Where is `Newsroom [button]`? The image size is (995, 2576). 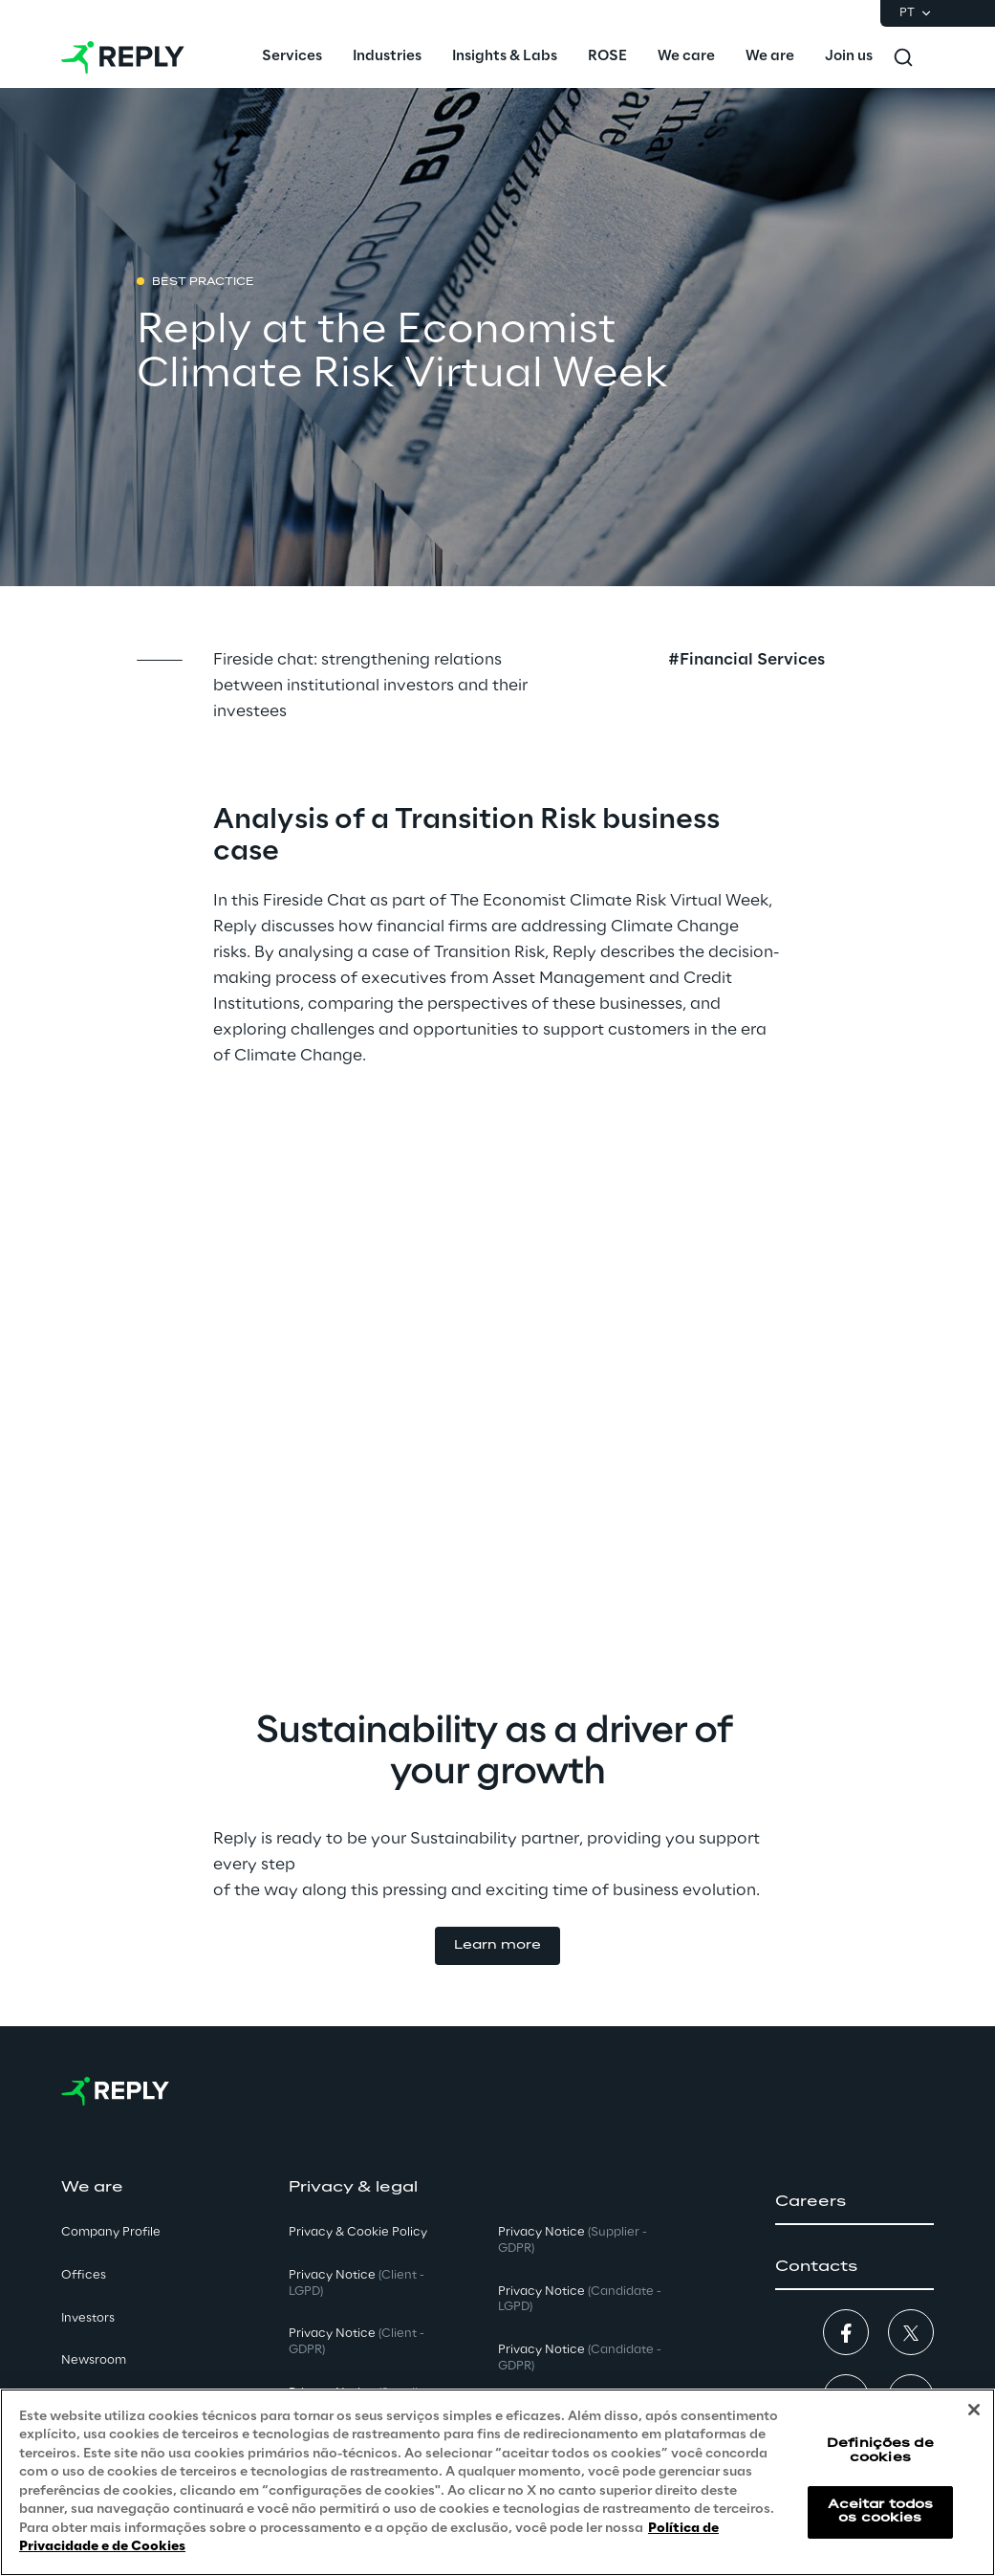
Newsroom [button] is located at coordinates (93, 2360).